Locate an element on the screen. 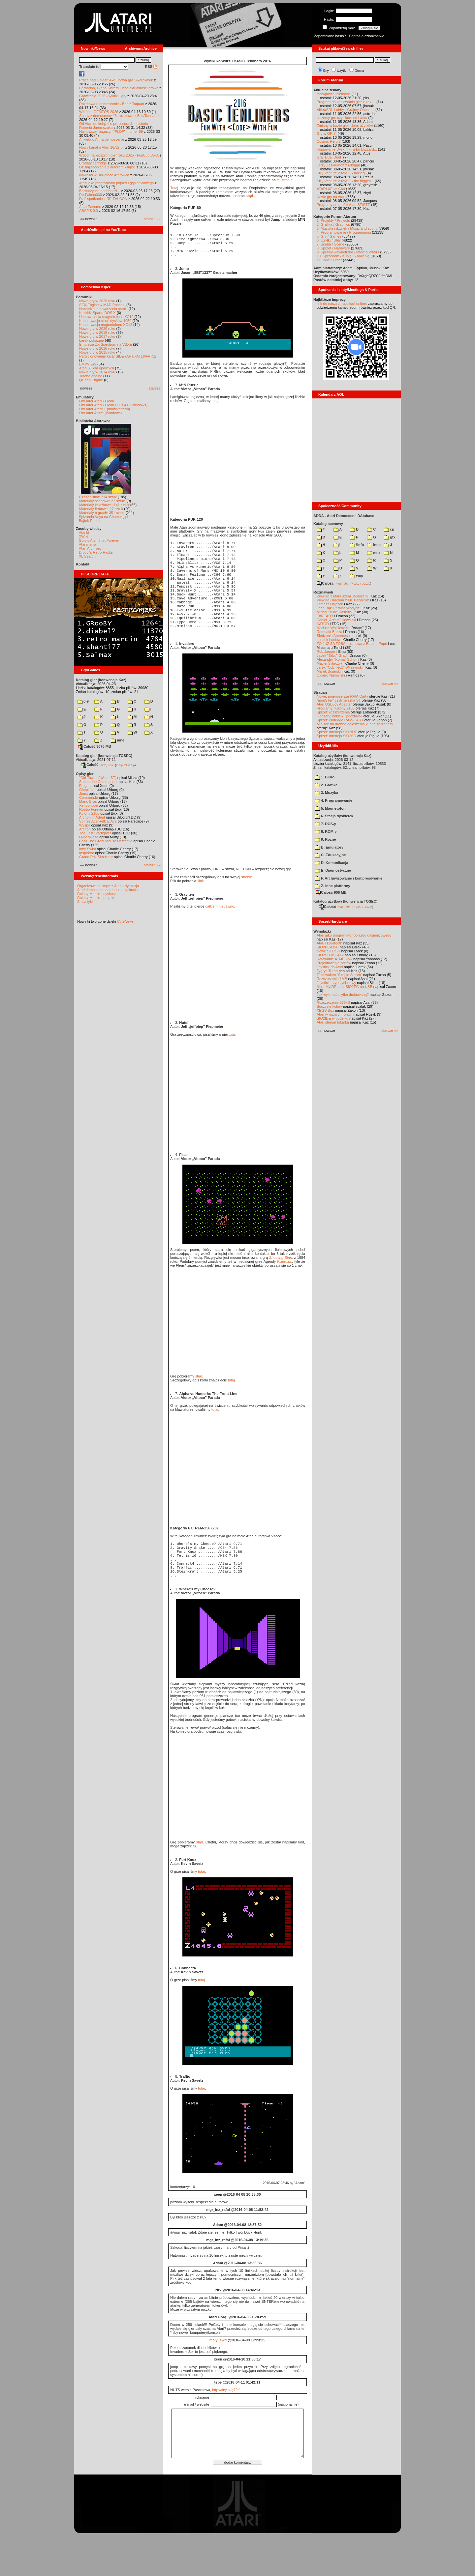 The image size is (475, 2576). 8. Sprzęt / Hardware is located at coordinates (333, 248).